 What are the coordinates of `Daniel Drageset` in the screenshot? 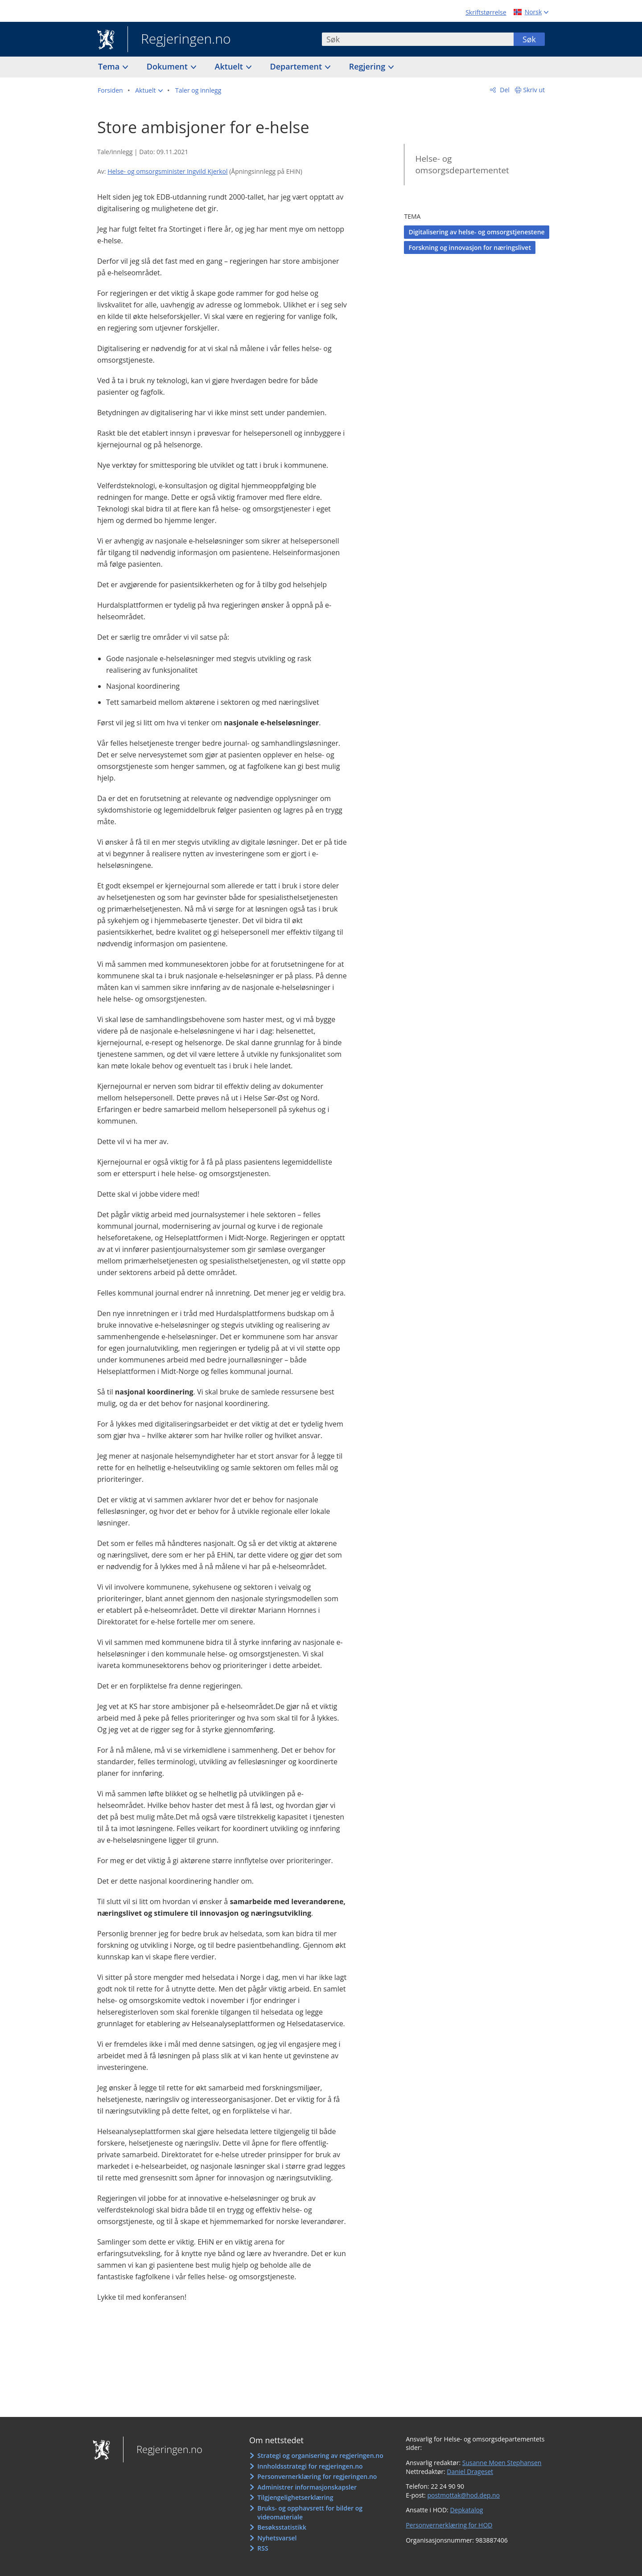 It's located at (470, 2471).